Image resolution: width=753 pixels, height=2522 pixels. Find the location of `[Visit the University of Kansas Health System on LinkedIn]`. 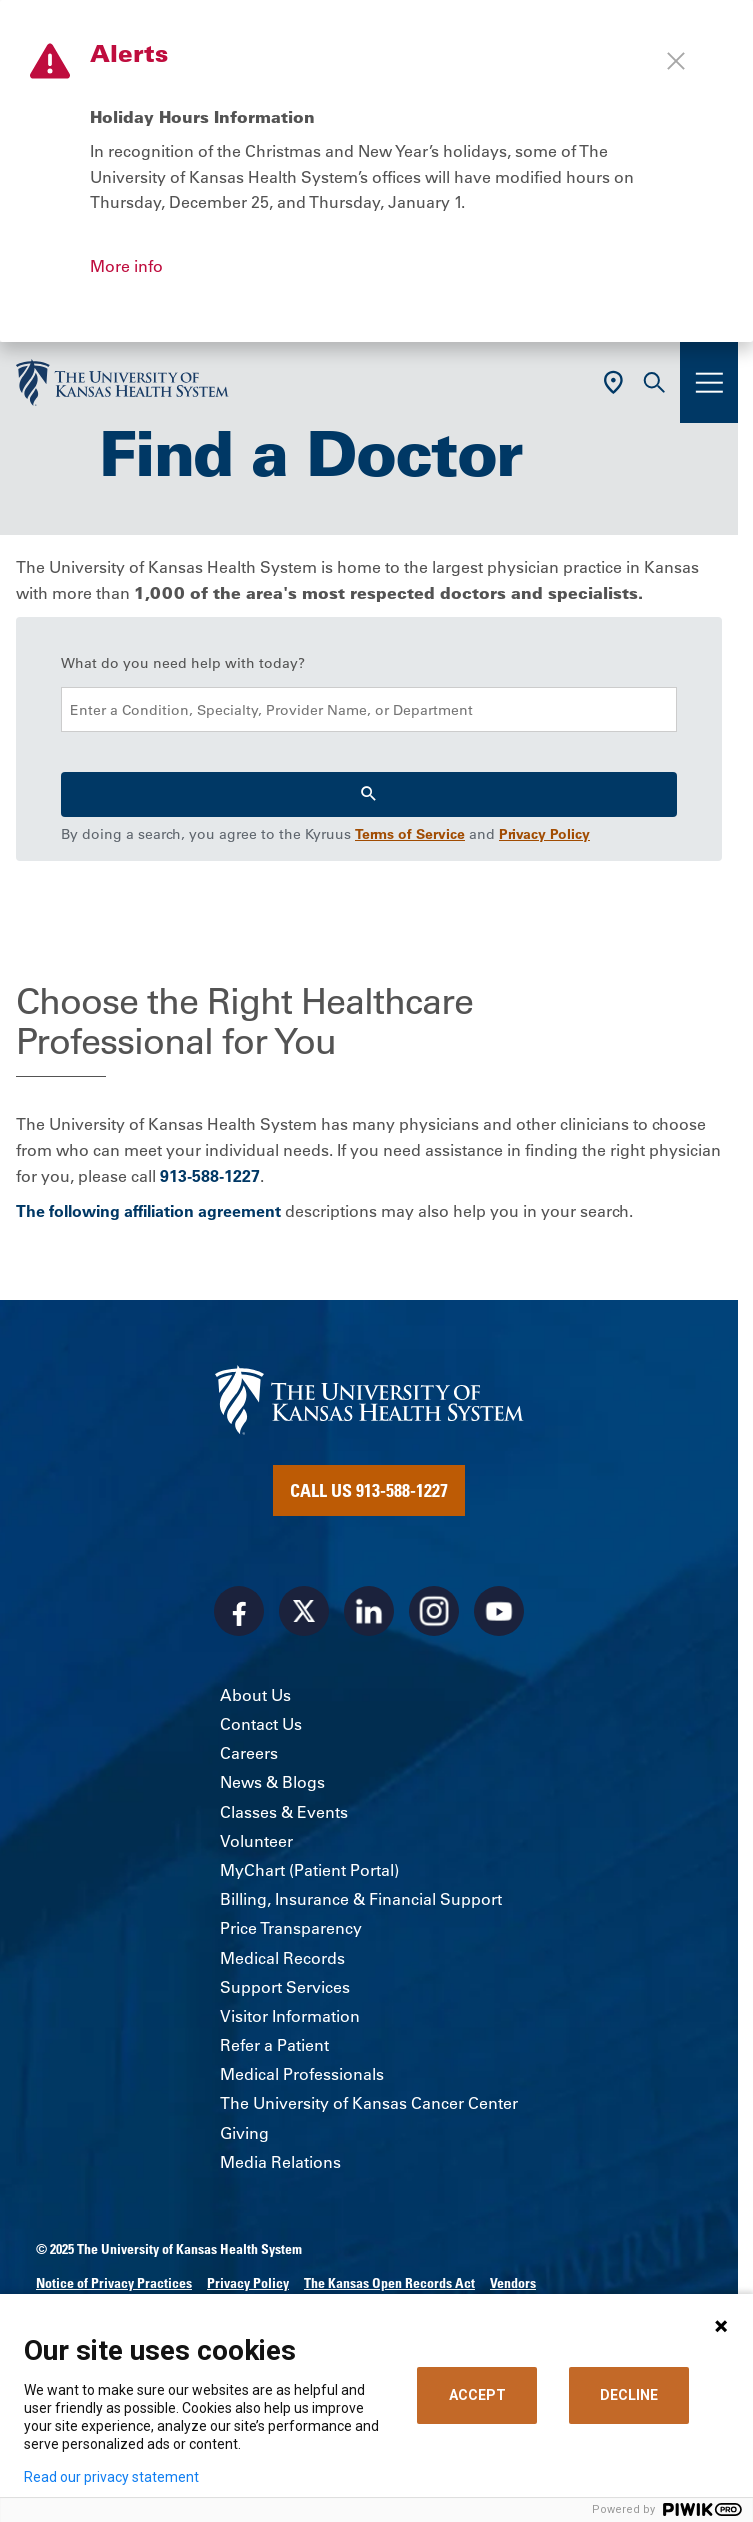

[Visit the University of Kansas Health System on LinkedIn] is located at coordinates (369, 1611).